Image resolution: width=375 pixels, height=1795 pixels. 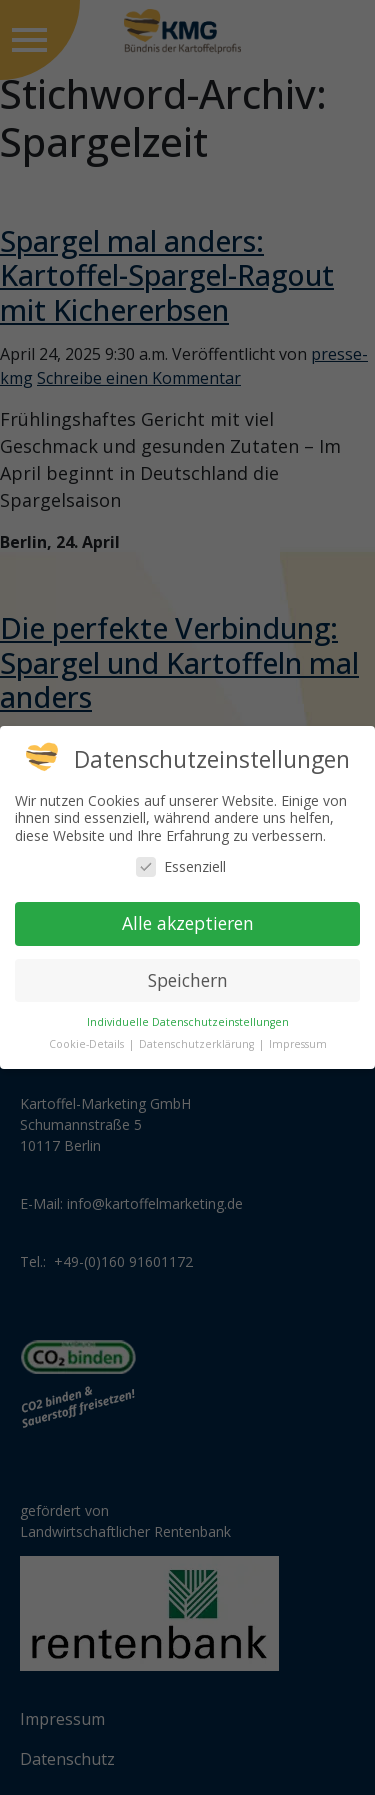 What do you see at coordinates (181, 866) in the screenshot?
I see `Essenziell` at bounding box center [181, 866].